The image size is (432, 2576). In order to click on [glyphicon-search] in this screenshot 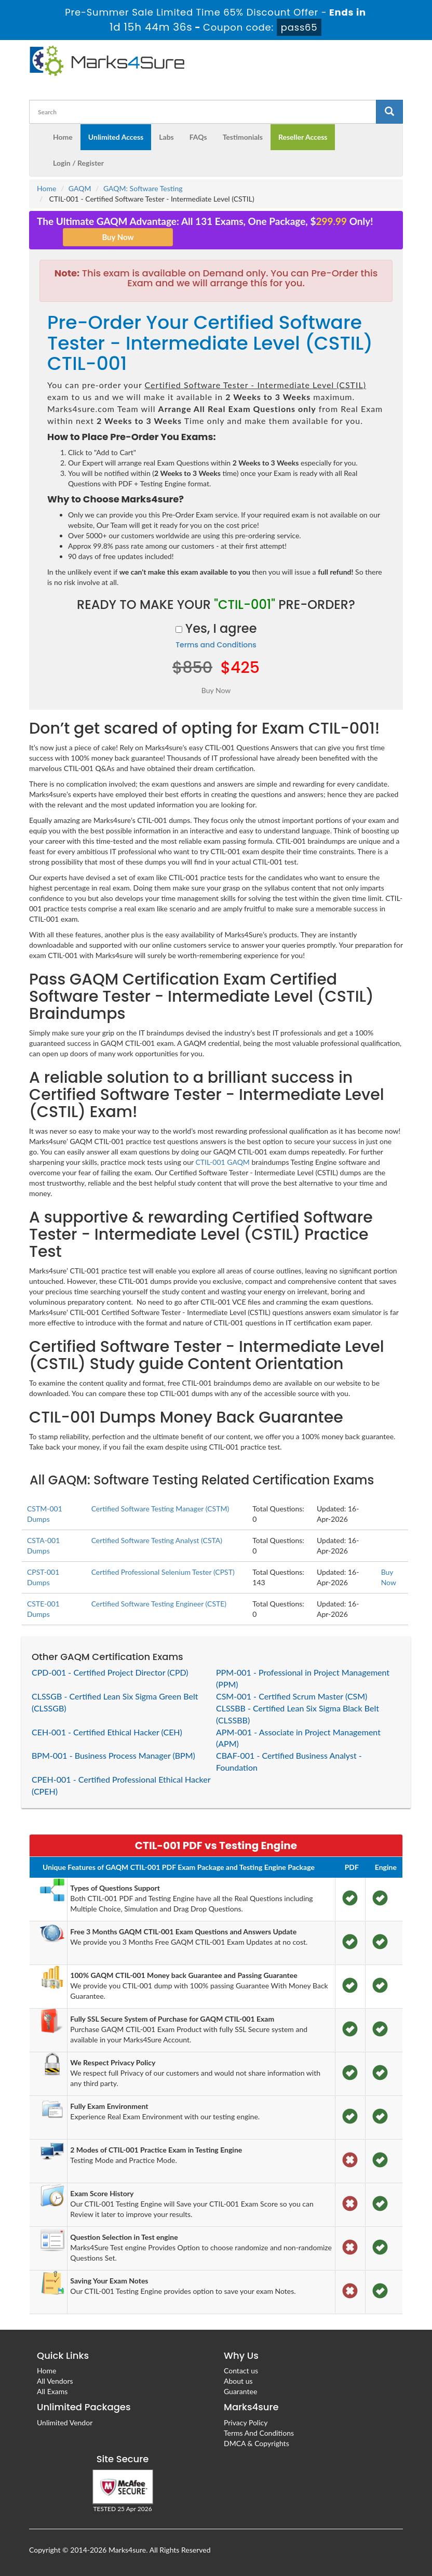, I will do `click(389, 112)`.